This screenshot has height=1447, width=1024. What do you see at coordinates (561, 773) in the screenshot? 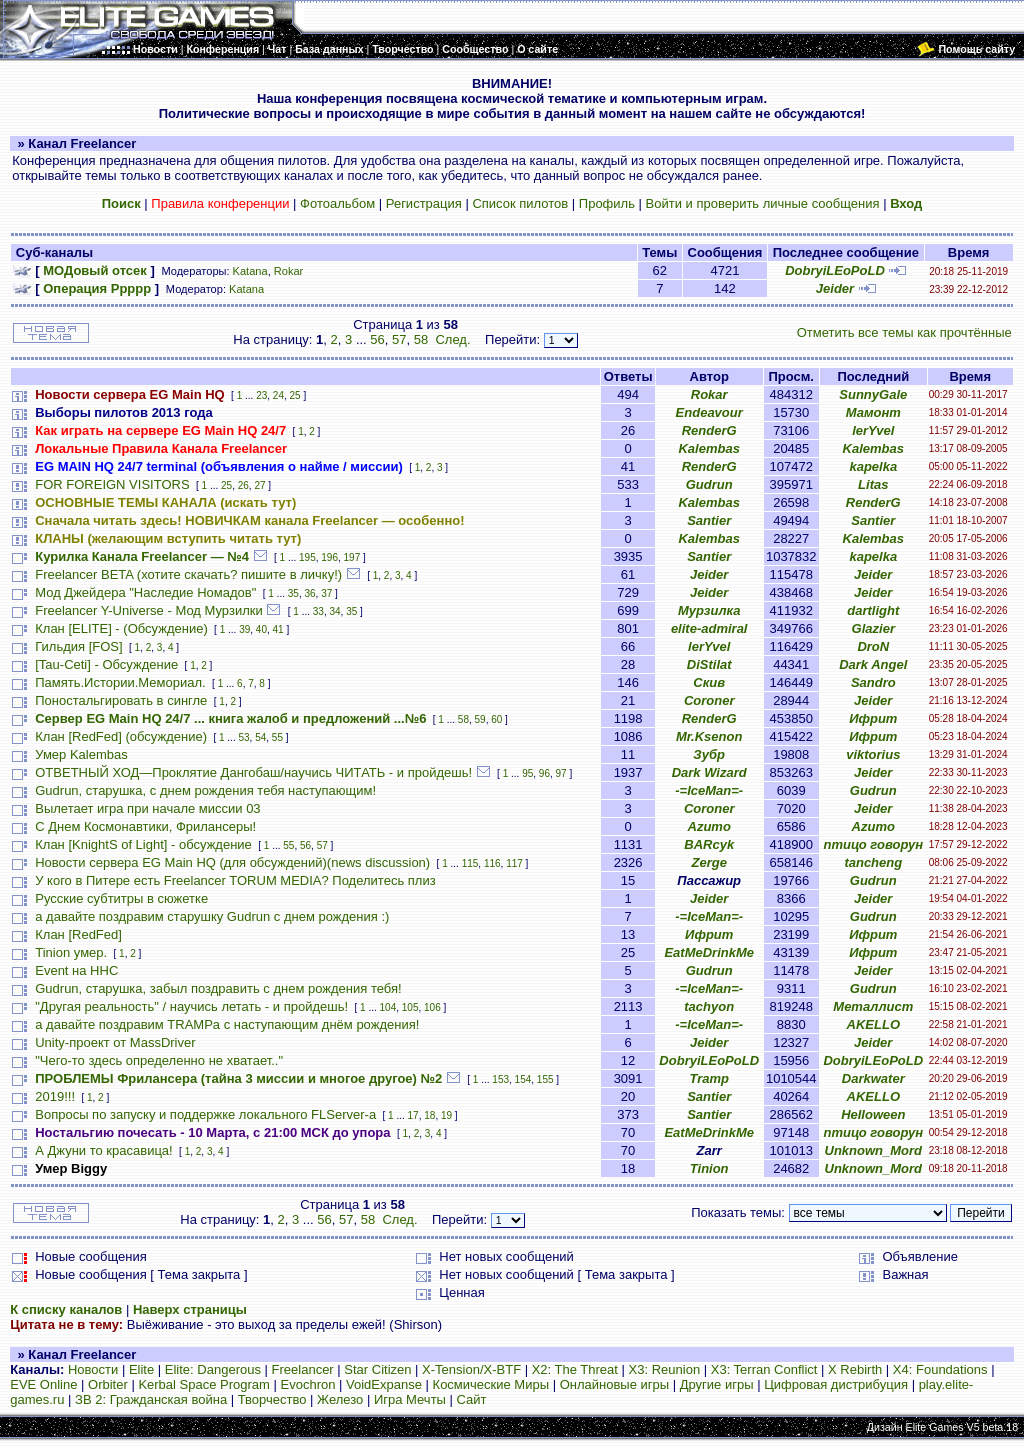
I see `97` at bounding box center [561, 773].